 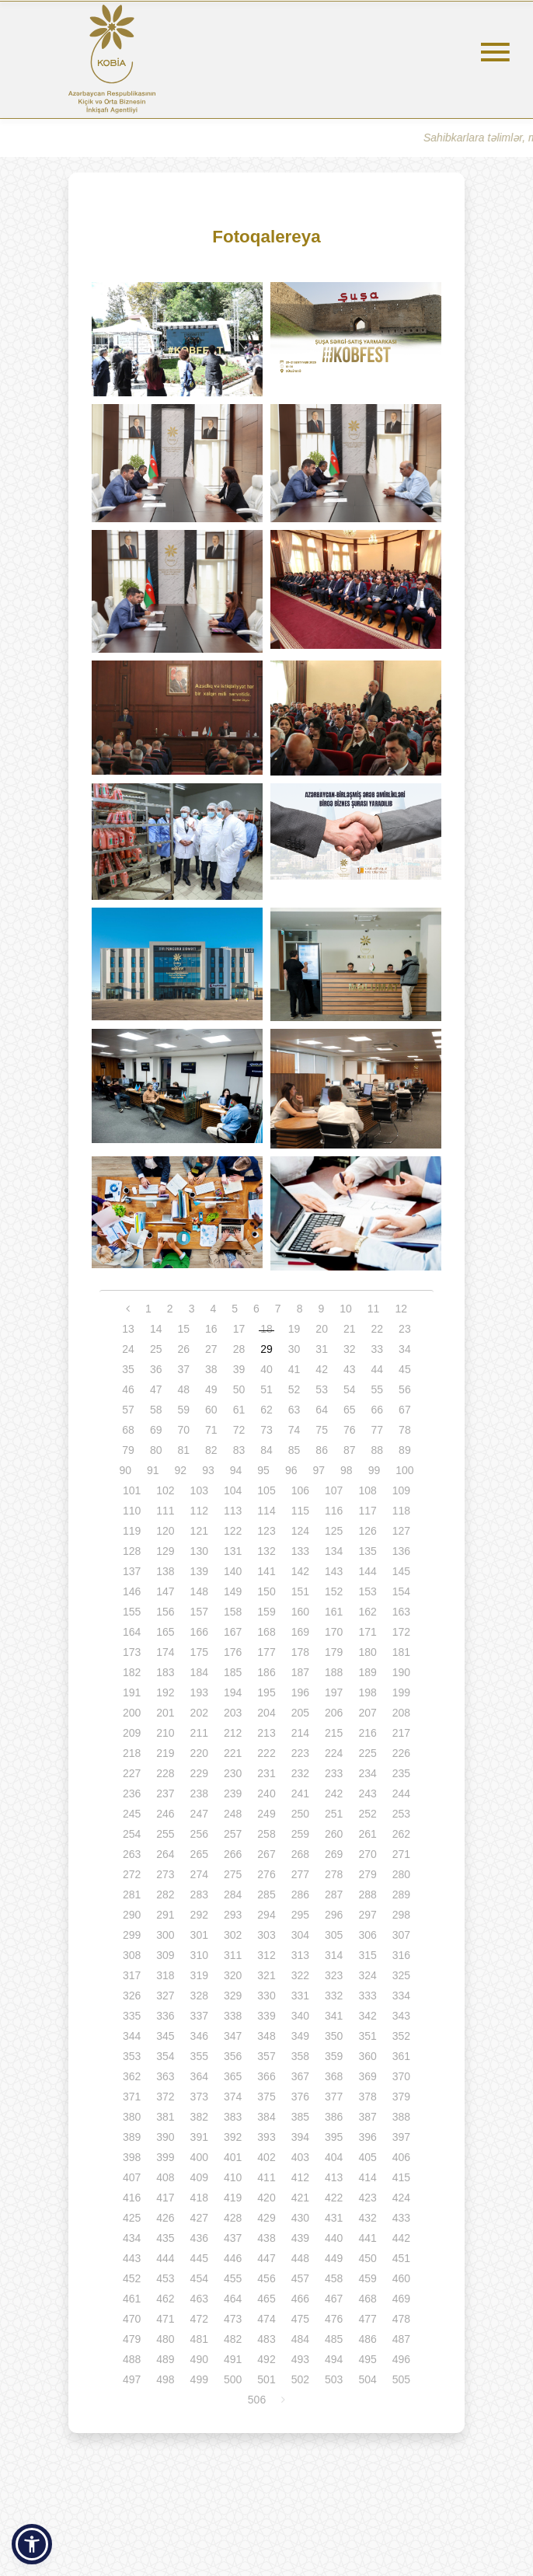 What do you see at coordinates (405, 1450) in the screenshot?
I see `89` at bounding box center [405, 1450].